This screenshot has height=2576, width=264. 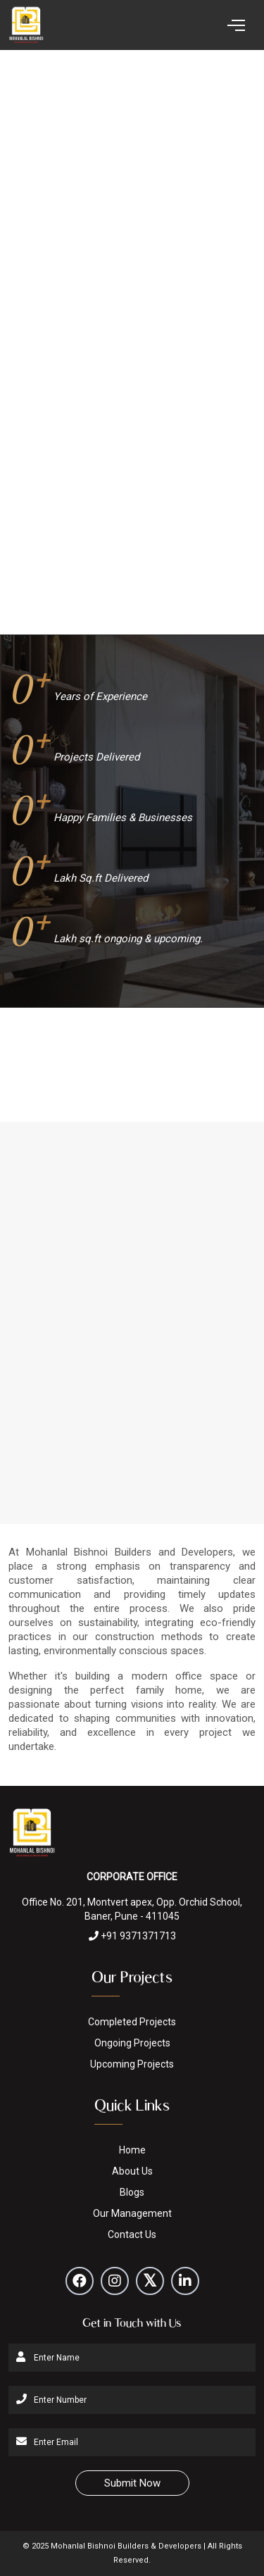 I want to click on About Us, so click(x=132, y=2171).